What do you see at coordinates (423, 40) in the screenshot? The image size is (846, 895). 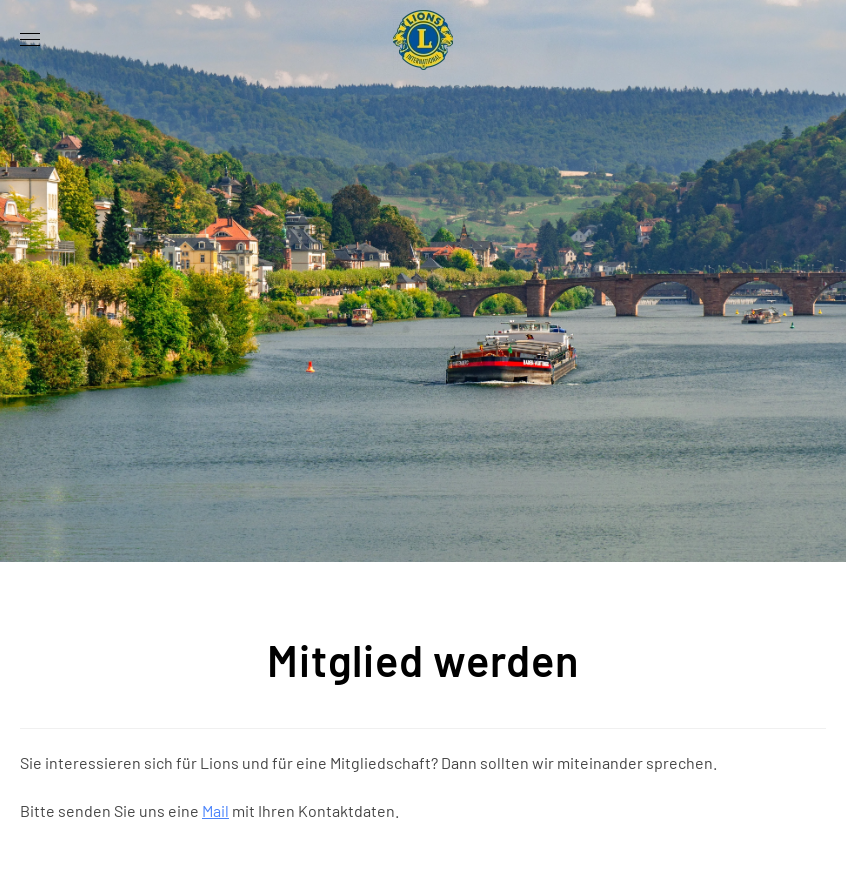 I see `[Zurück zur Startseite]` at bounding box center [423, 40].